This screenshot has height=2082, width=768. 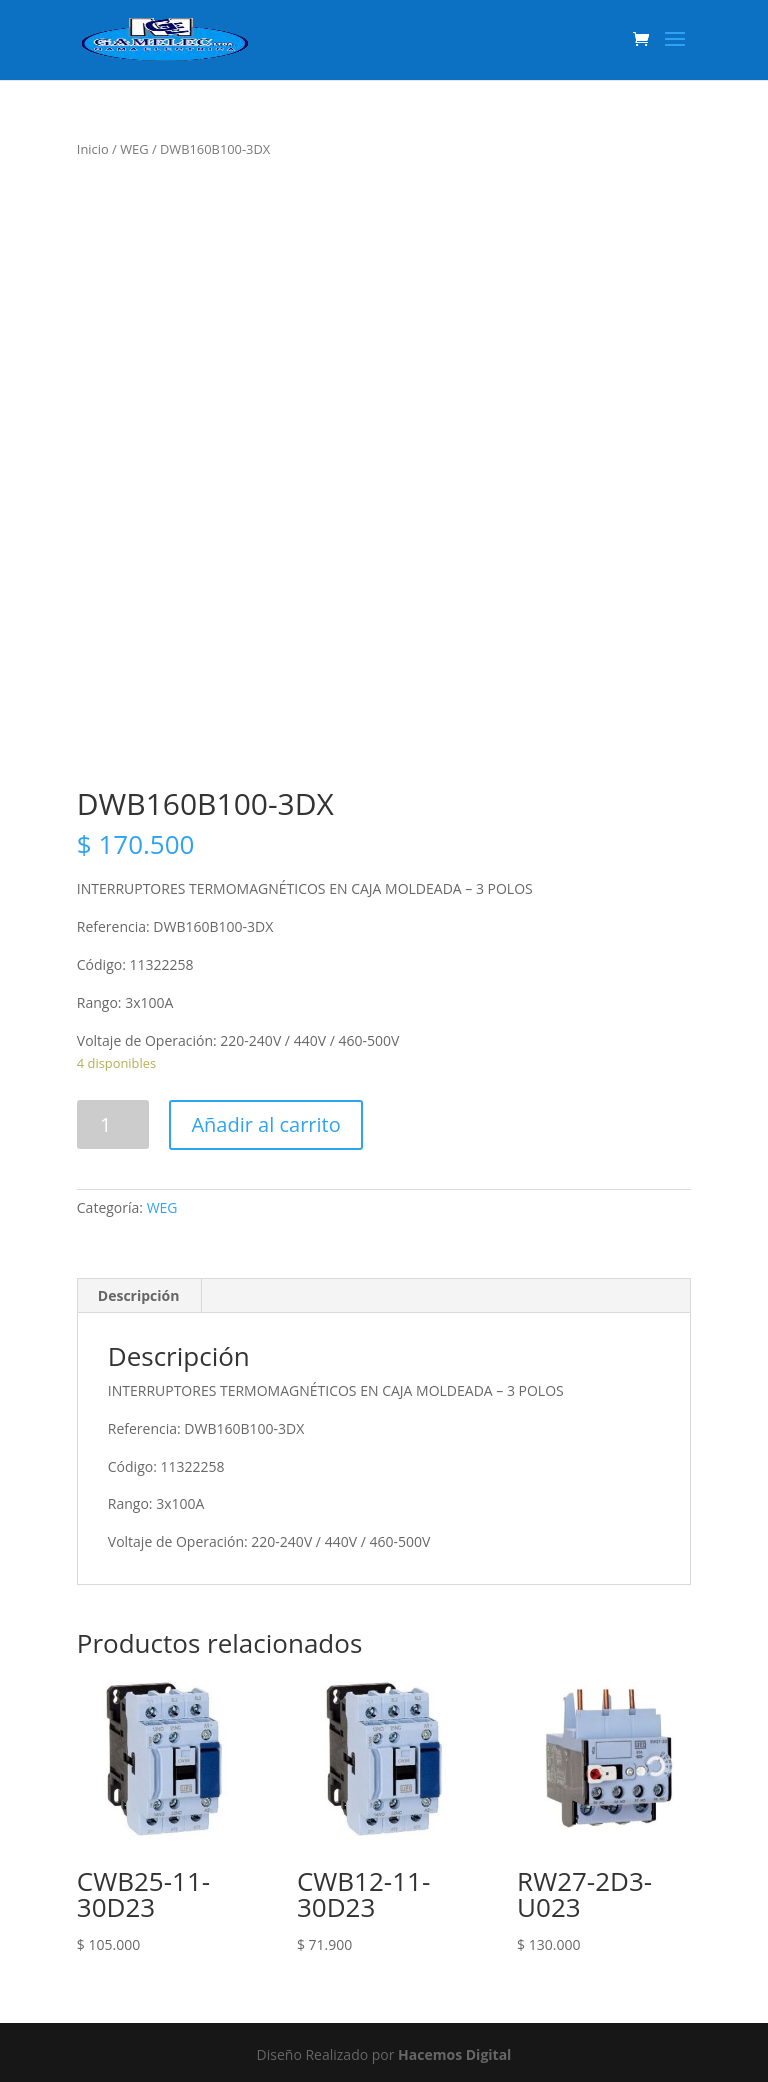 I want to click on [Product quantity], so click(x=113, y=1124).